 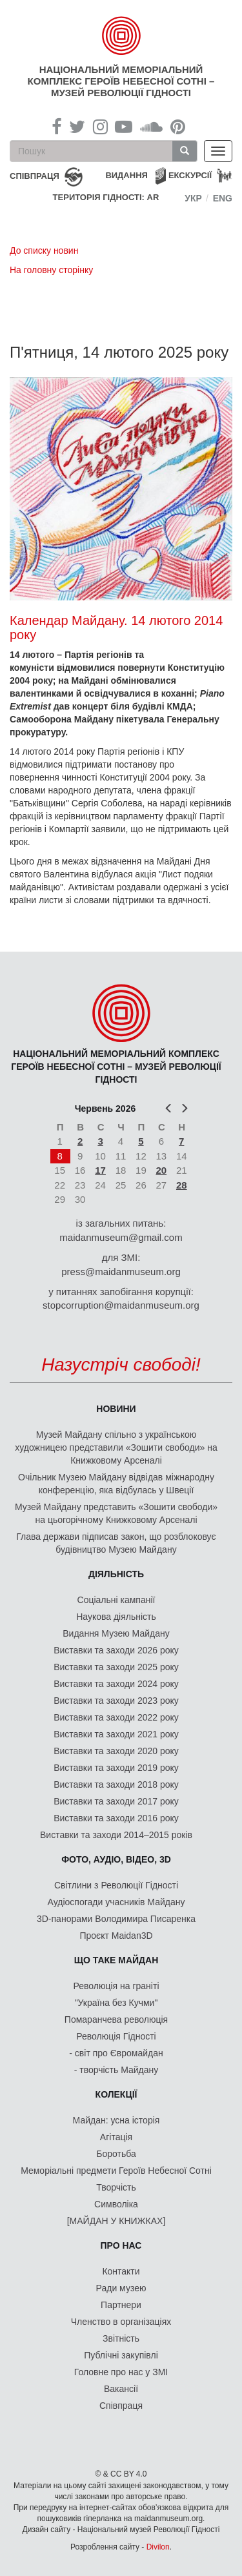 I want to click on Аудіоспогади учасників Майдану, so click(x=116, y=1902).